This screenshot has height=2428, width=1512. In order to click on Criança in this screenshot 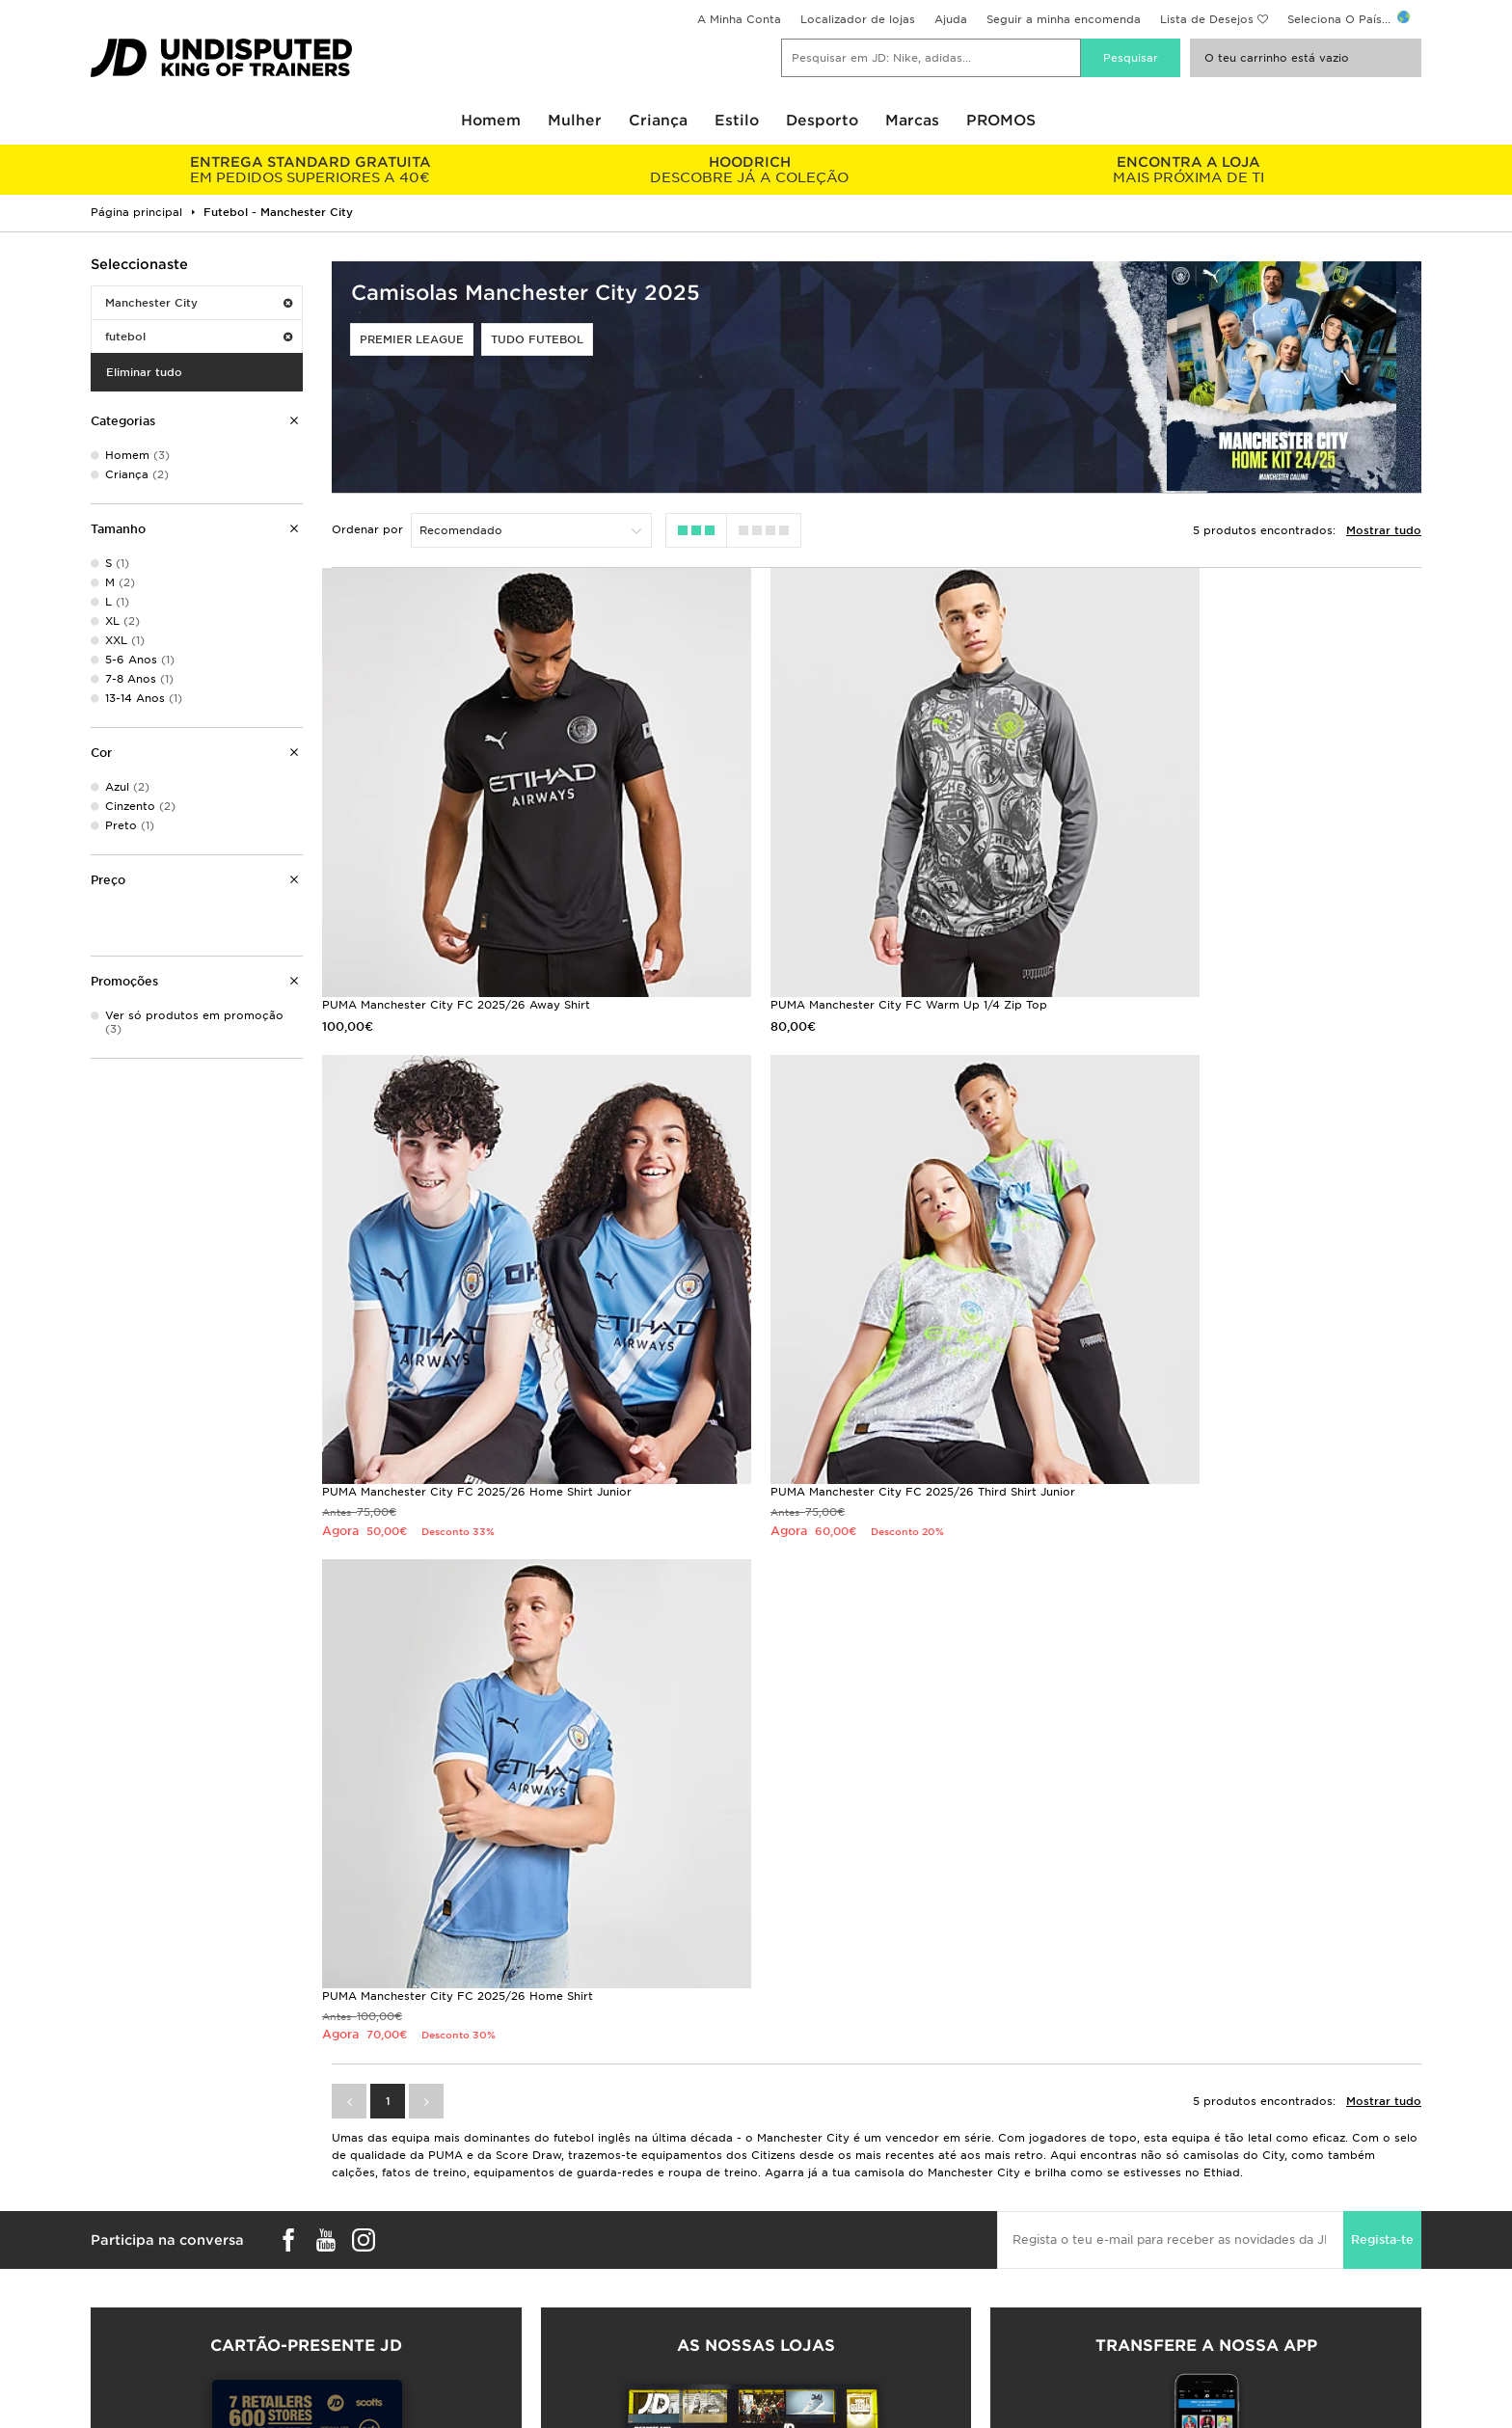, I will do `click(658, 120)`.